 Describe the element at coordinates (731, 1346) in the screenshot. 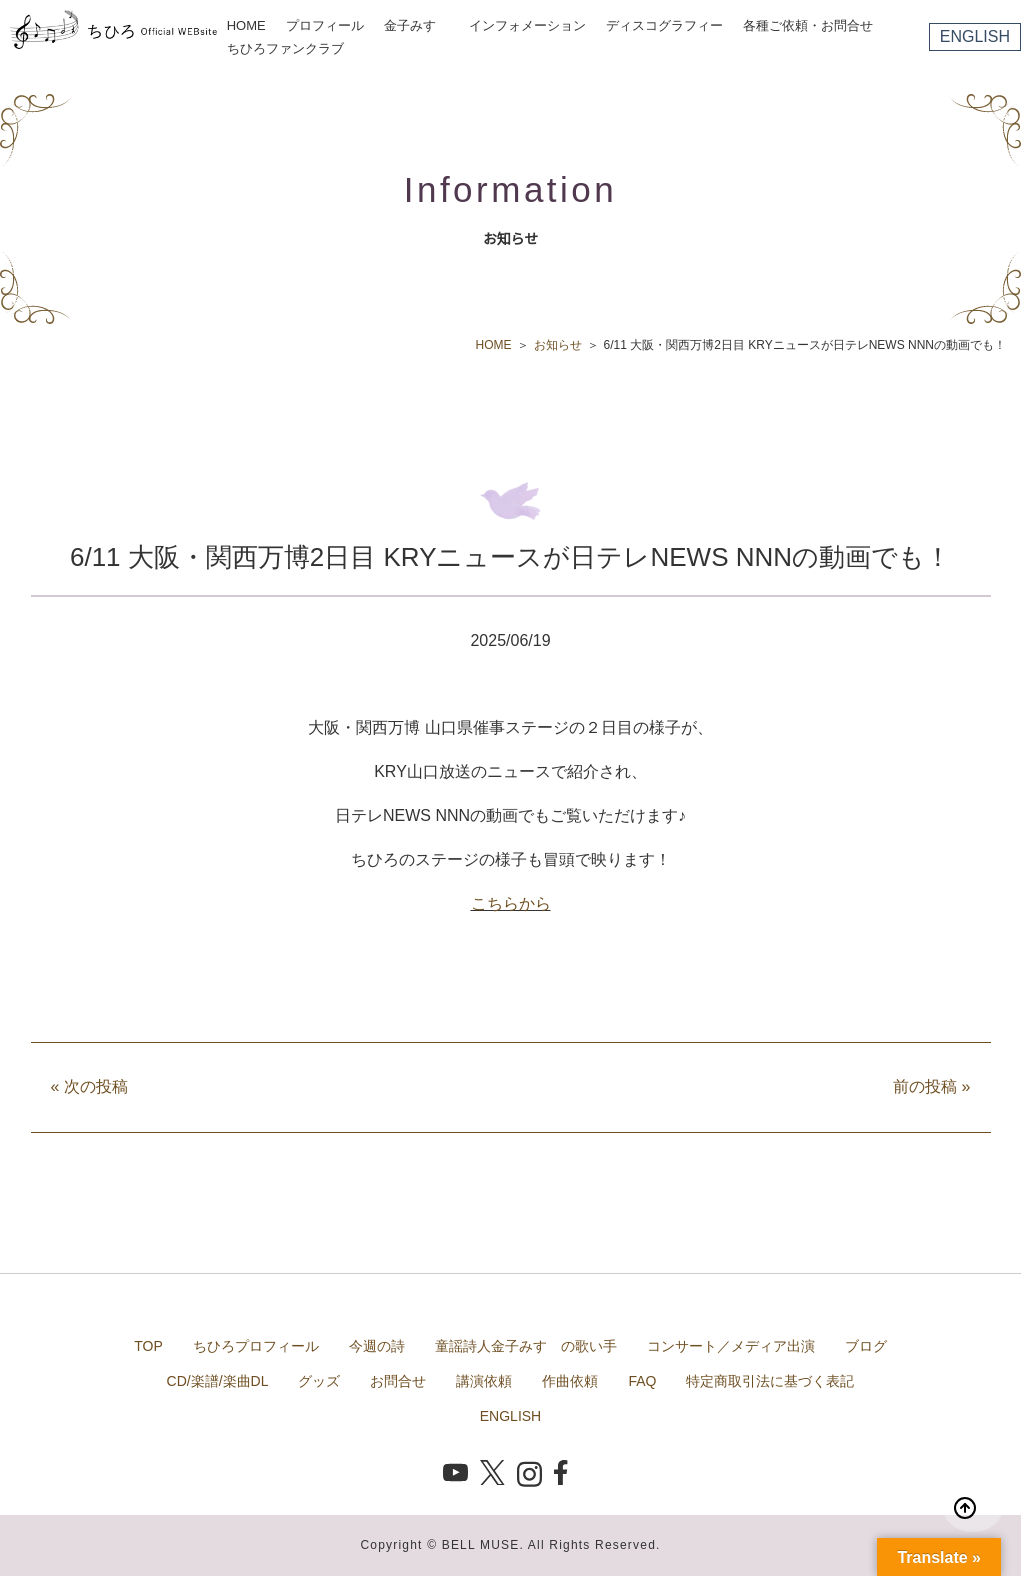

I see `コンサート／メディア出演` at that location.